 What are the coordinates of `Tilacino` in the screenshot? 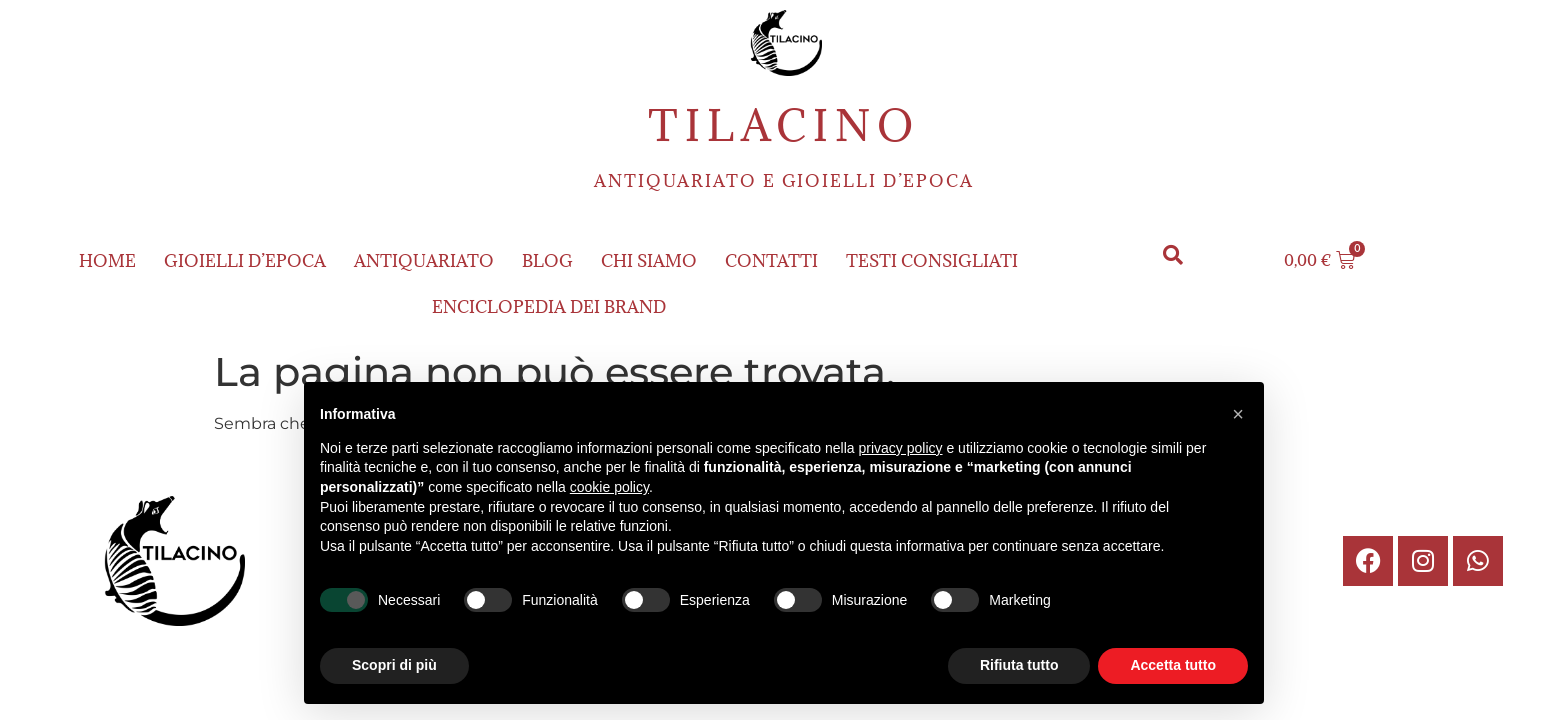 It's located at (784, 125).